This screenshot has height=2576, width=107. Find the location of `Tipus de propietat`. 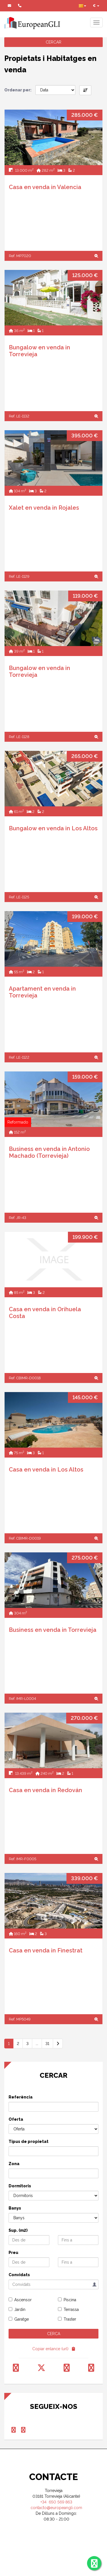

Tipus de propietat is located at coordinates (29, 2141).